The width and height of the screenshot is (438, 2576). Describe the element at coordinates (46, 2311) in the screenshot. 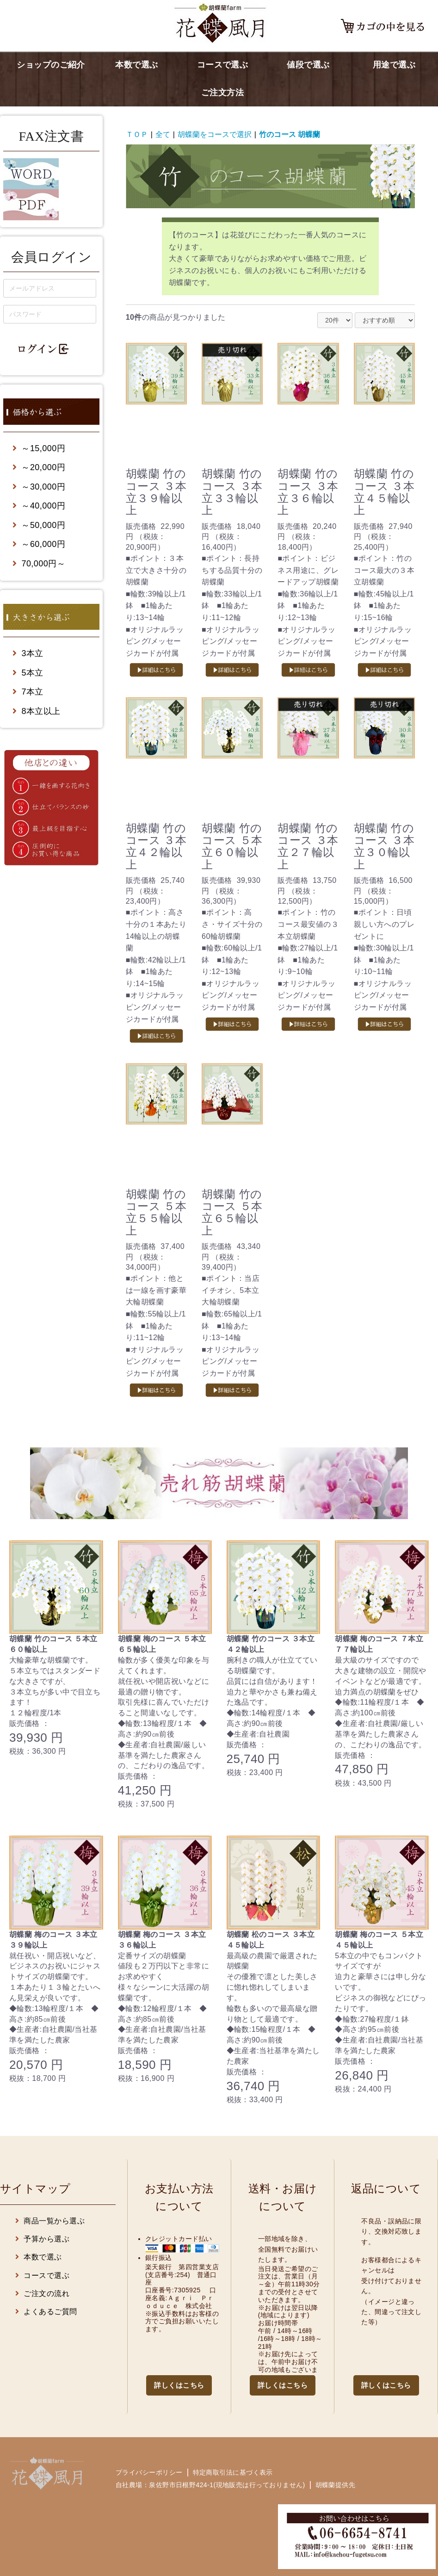

I see `よくあるご質問` at that location.